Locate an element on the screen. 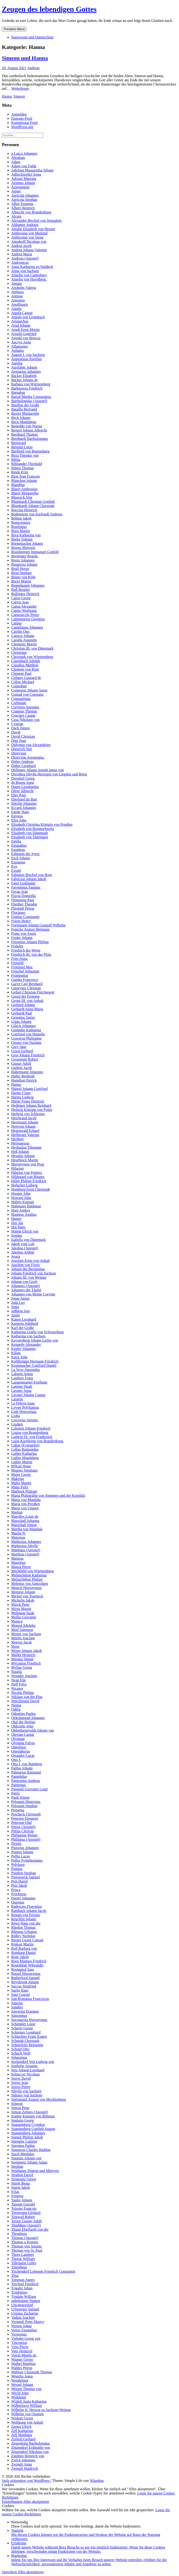 The image size is (179, 2576). Waibel Matthias is located at coordinates (23, 2364).